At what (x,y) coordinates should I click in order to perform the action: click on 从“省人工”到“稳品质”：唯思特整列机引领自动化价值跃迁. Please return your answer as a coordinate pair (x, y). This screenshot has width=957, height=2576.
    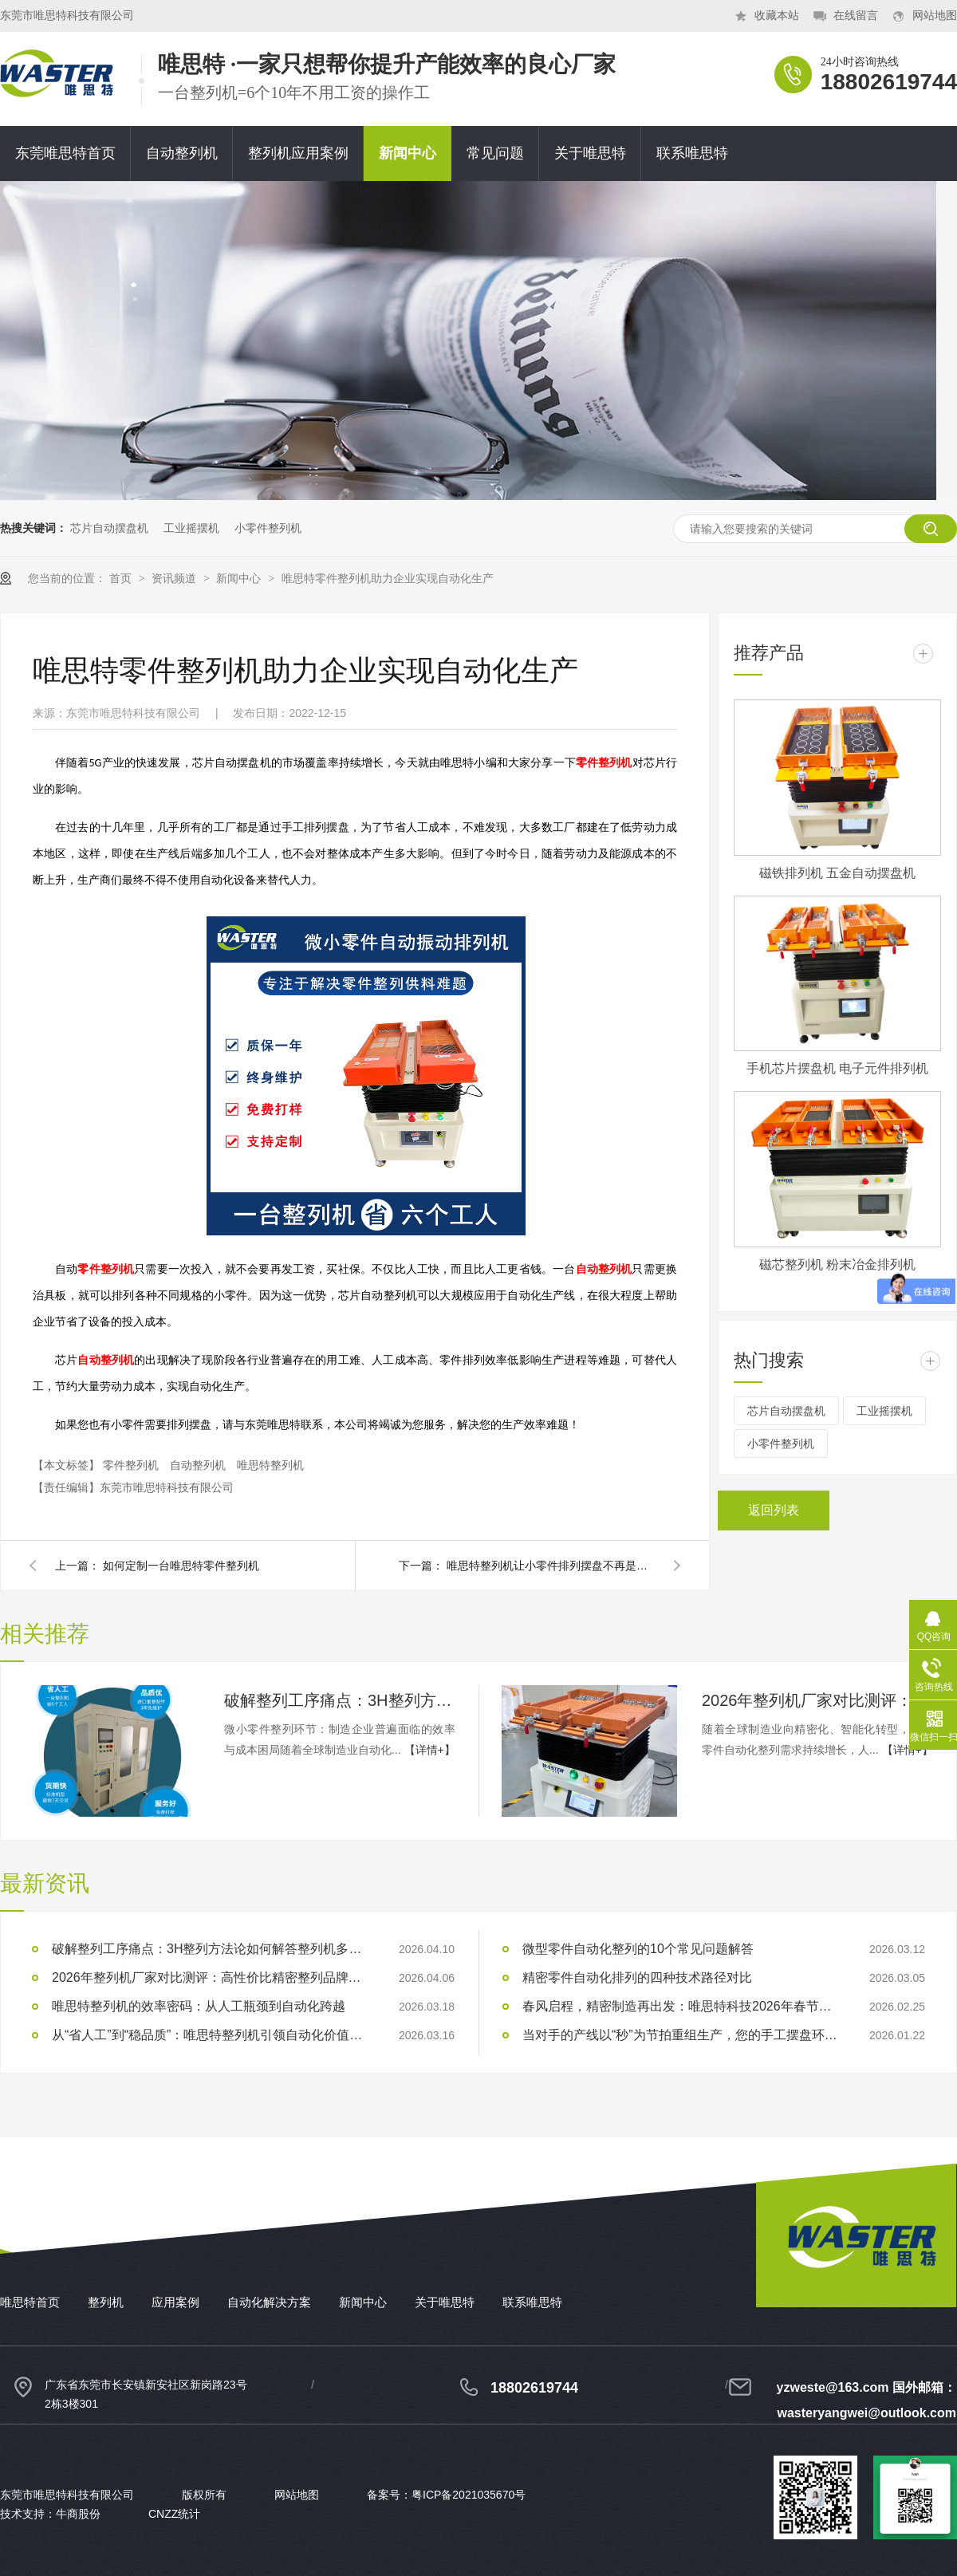
    Looking at the image, I should click on (211, 2035).